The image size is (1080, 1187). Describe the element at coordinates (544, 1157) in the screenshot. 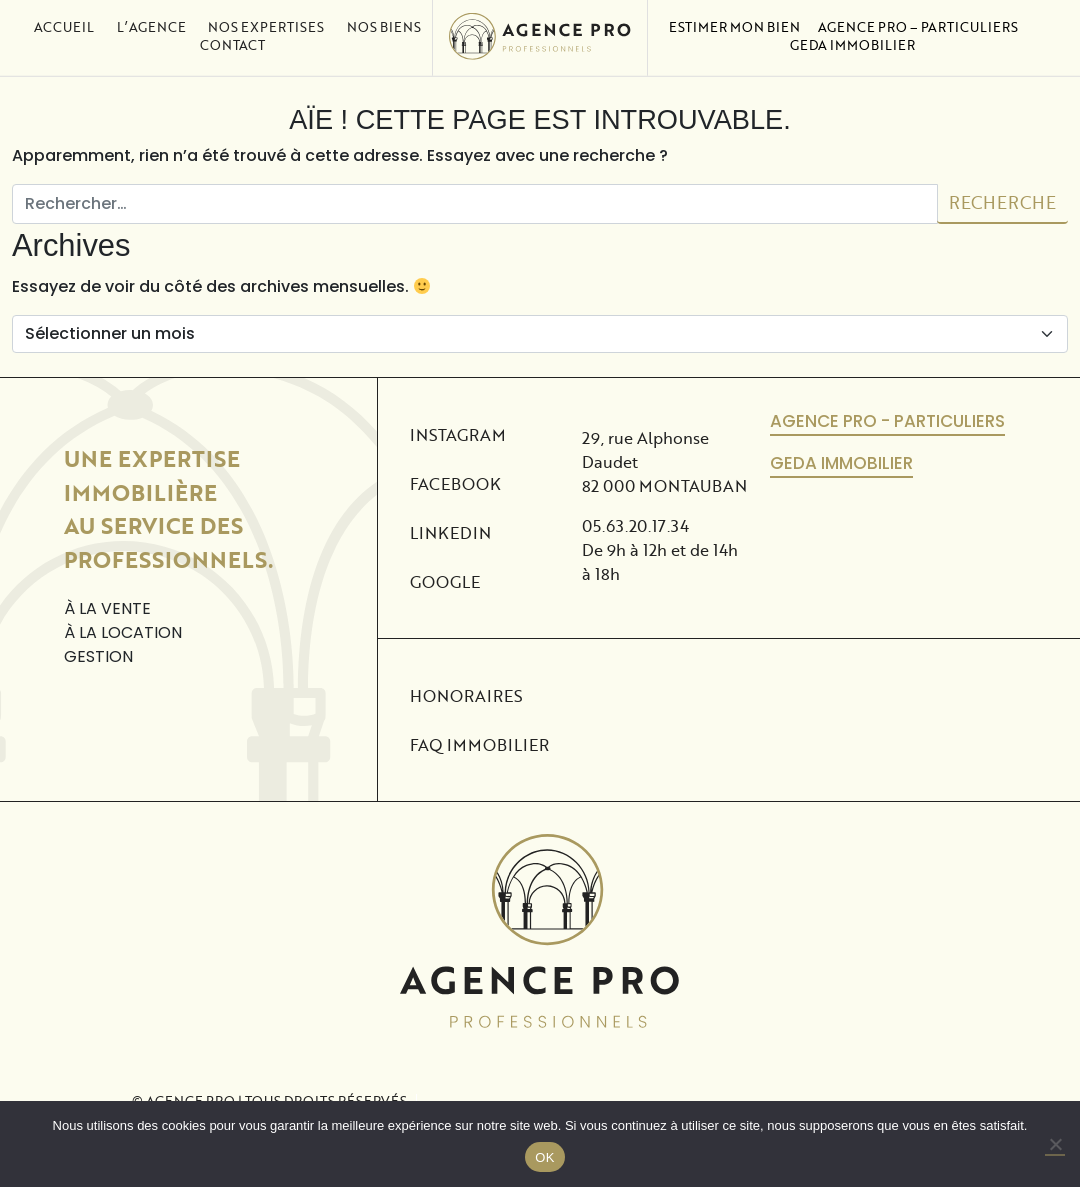

I see `OK` at that location.